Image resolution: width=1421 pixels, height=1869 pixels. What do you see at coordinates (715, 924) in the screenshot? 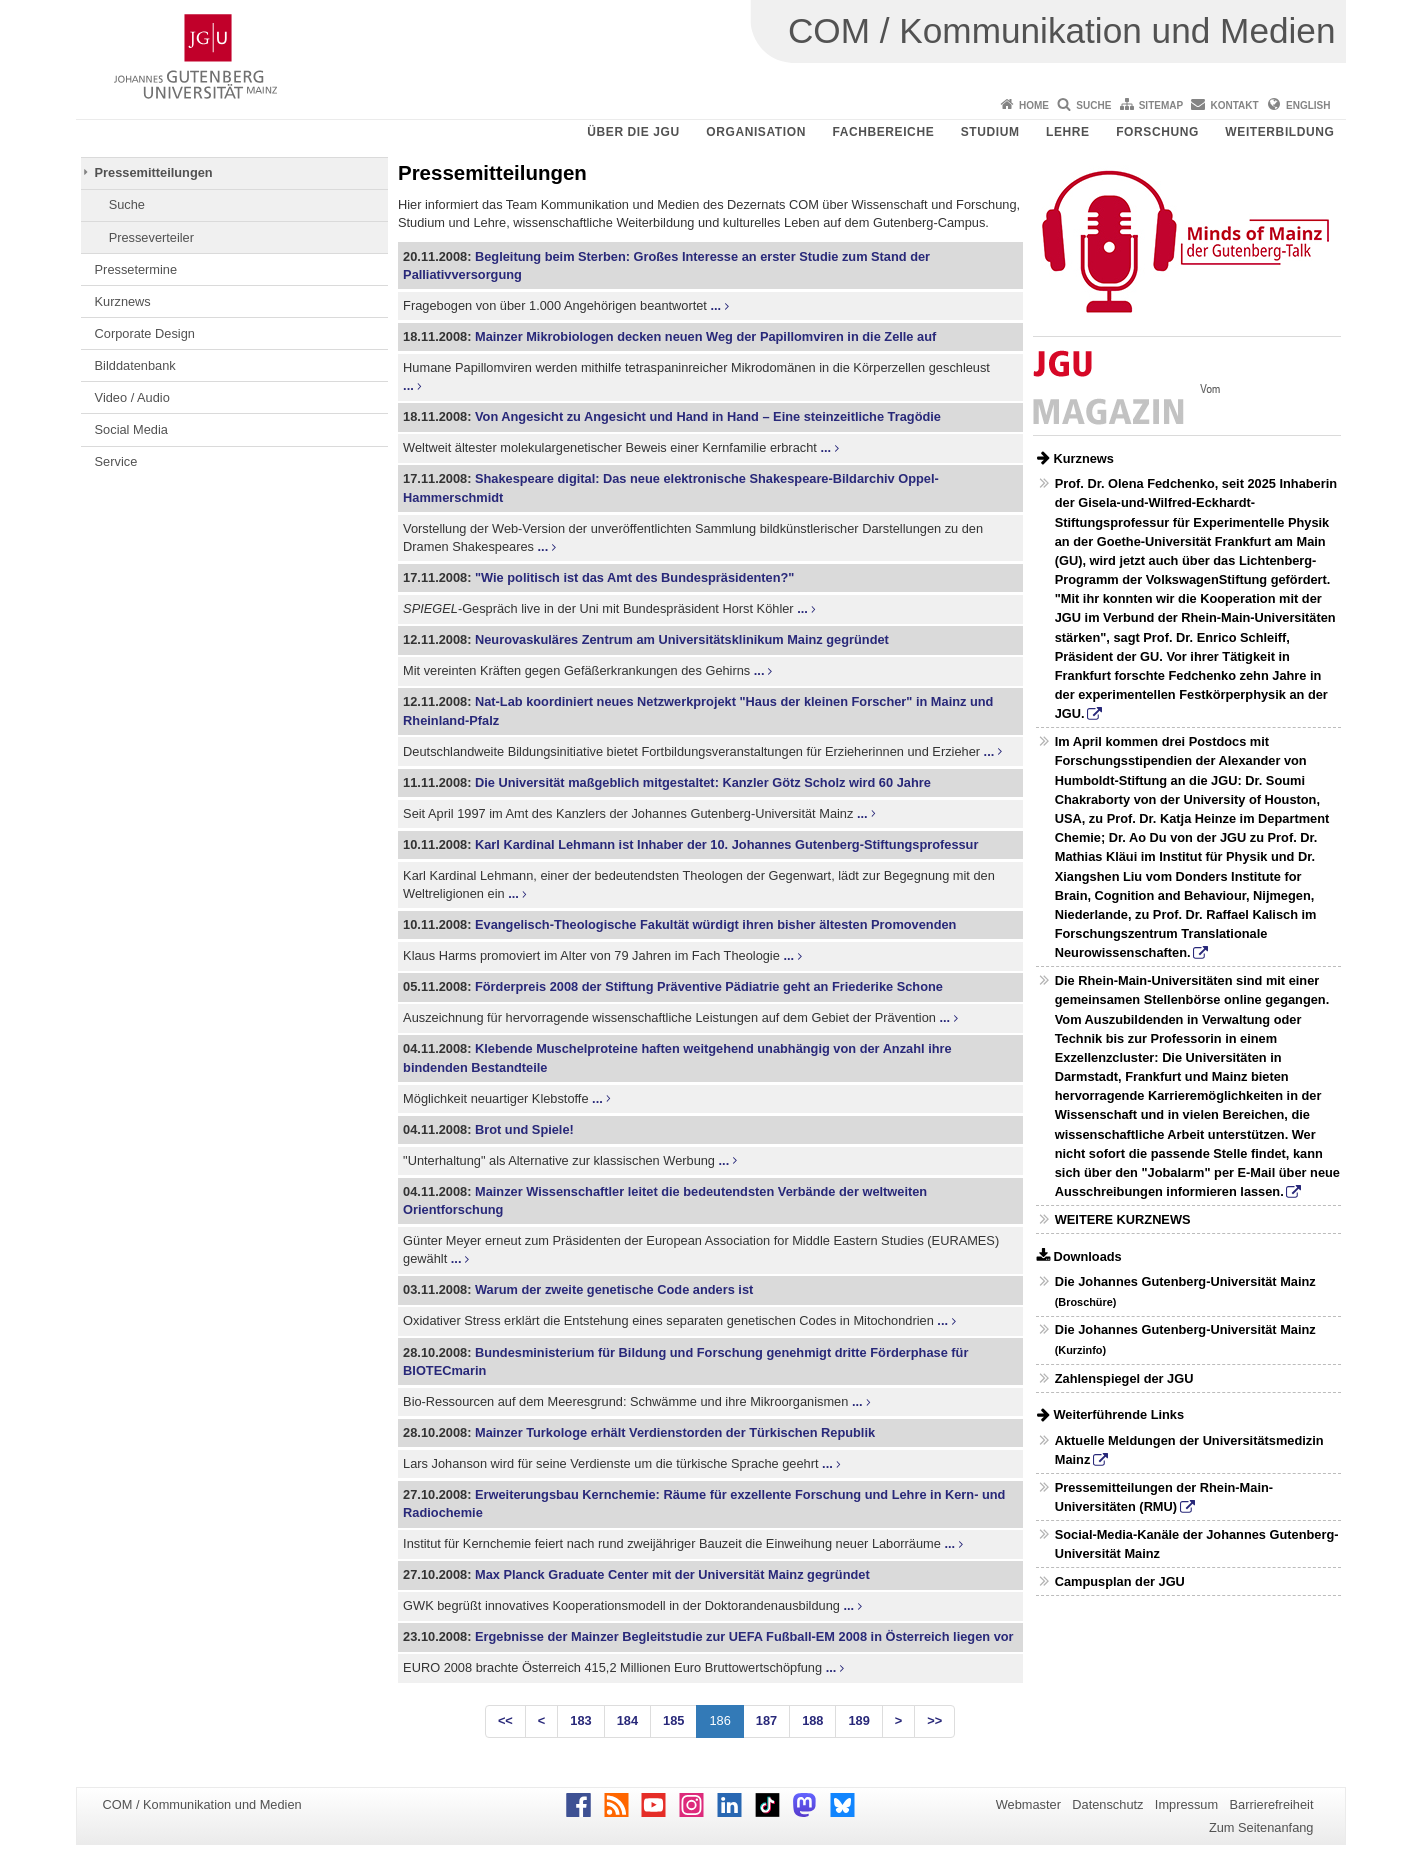
I see `Evangelisch-Theologische Fakultät würdigt ihren bisher ältesten Promovenden` at bounding box center [715, 924].